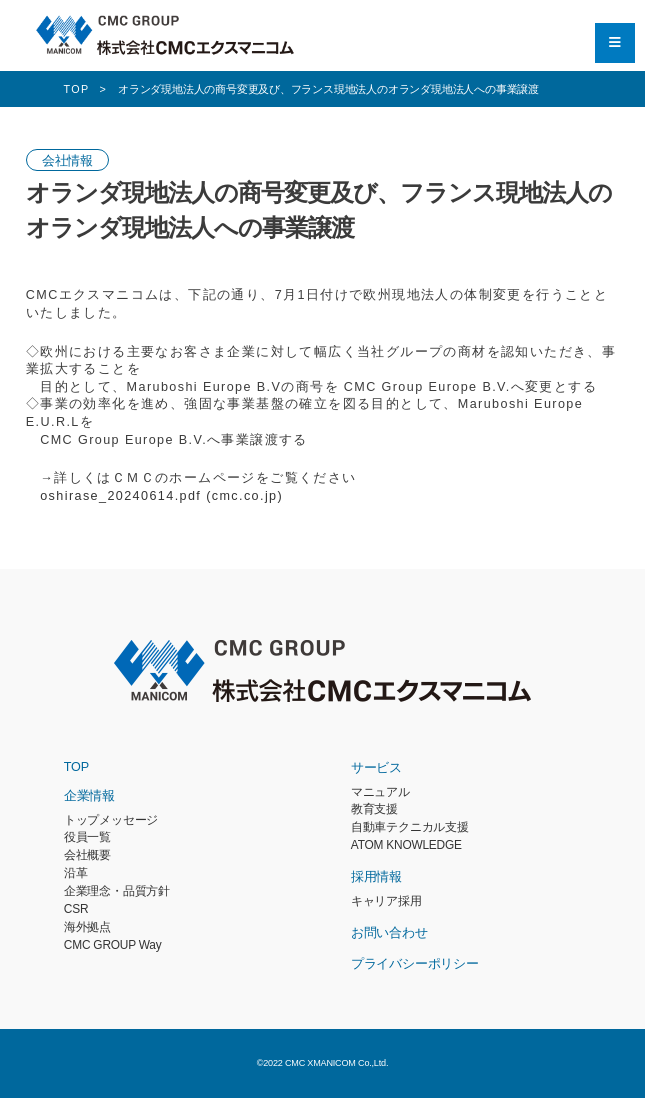  Describe the element at coordinates (113, 945) in the screenshot. I see `CMC GROUP Way` at that location.